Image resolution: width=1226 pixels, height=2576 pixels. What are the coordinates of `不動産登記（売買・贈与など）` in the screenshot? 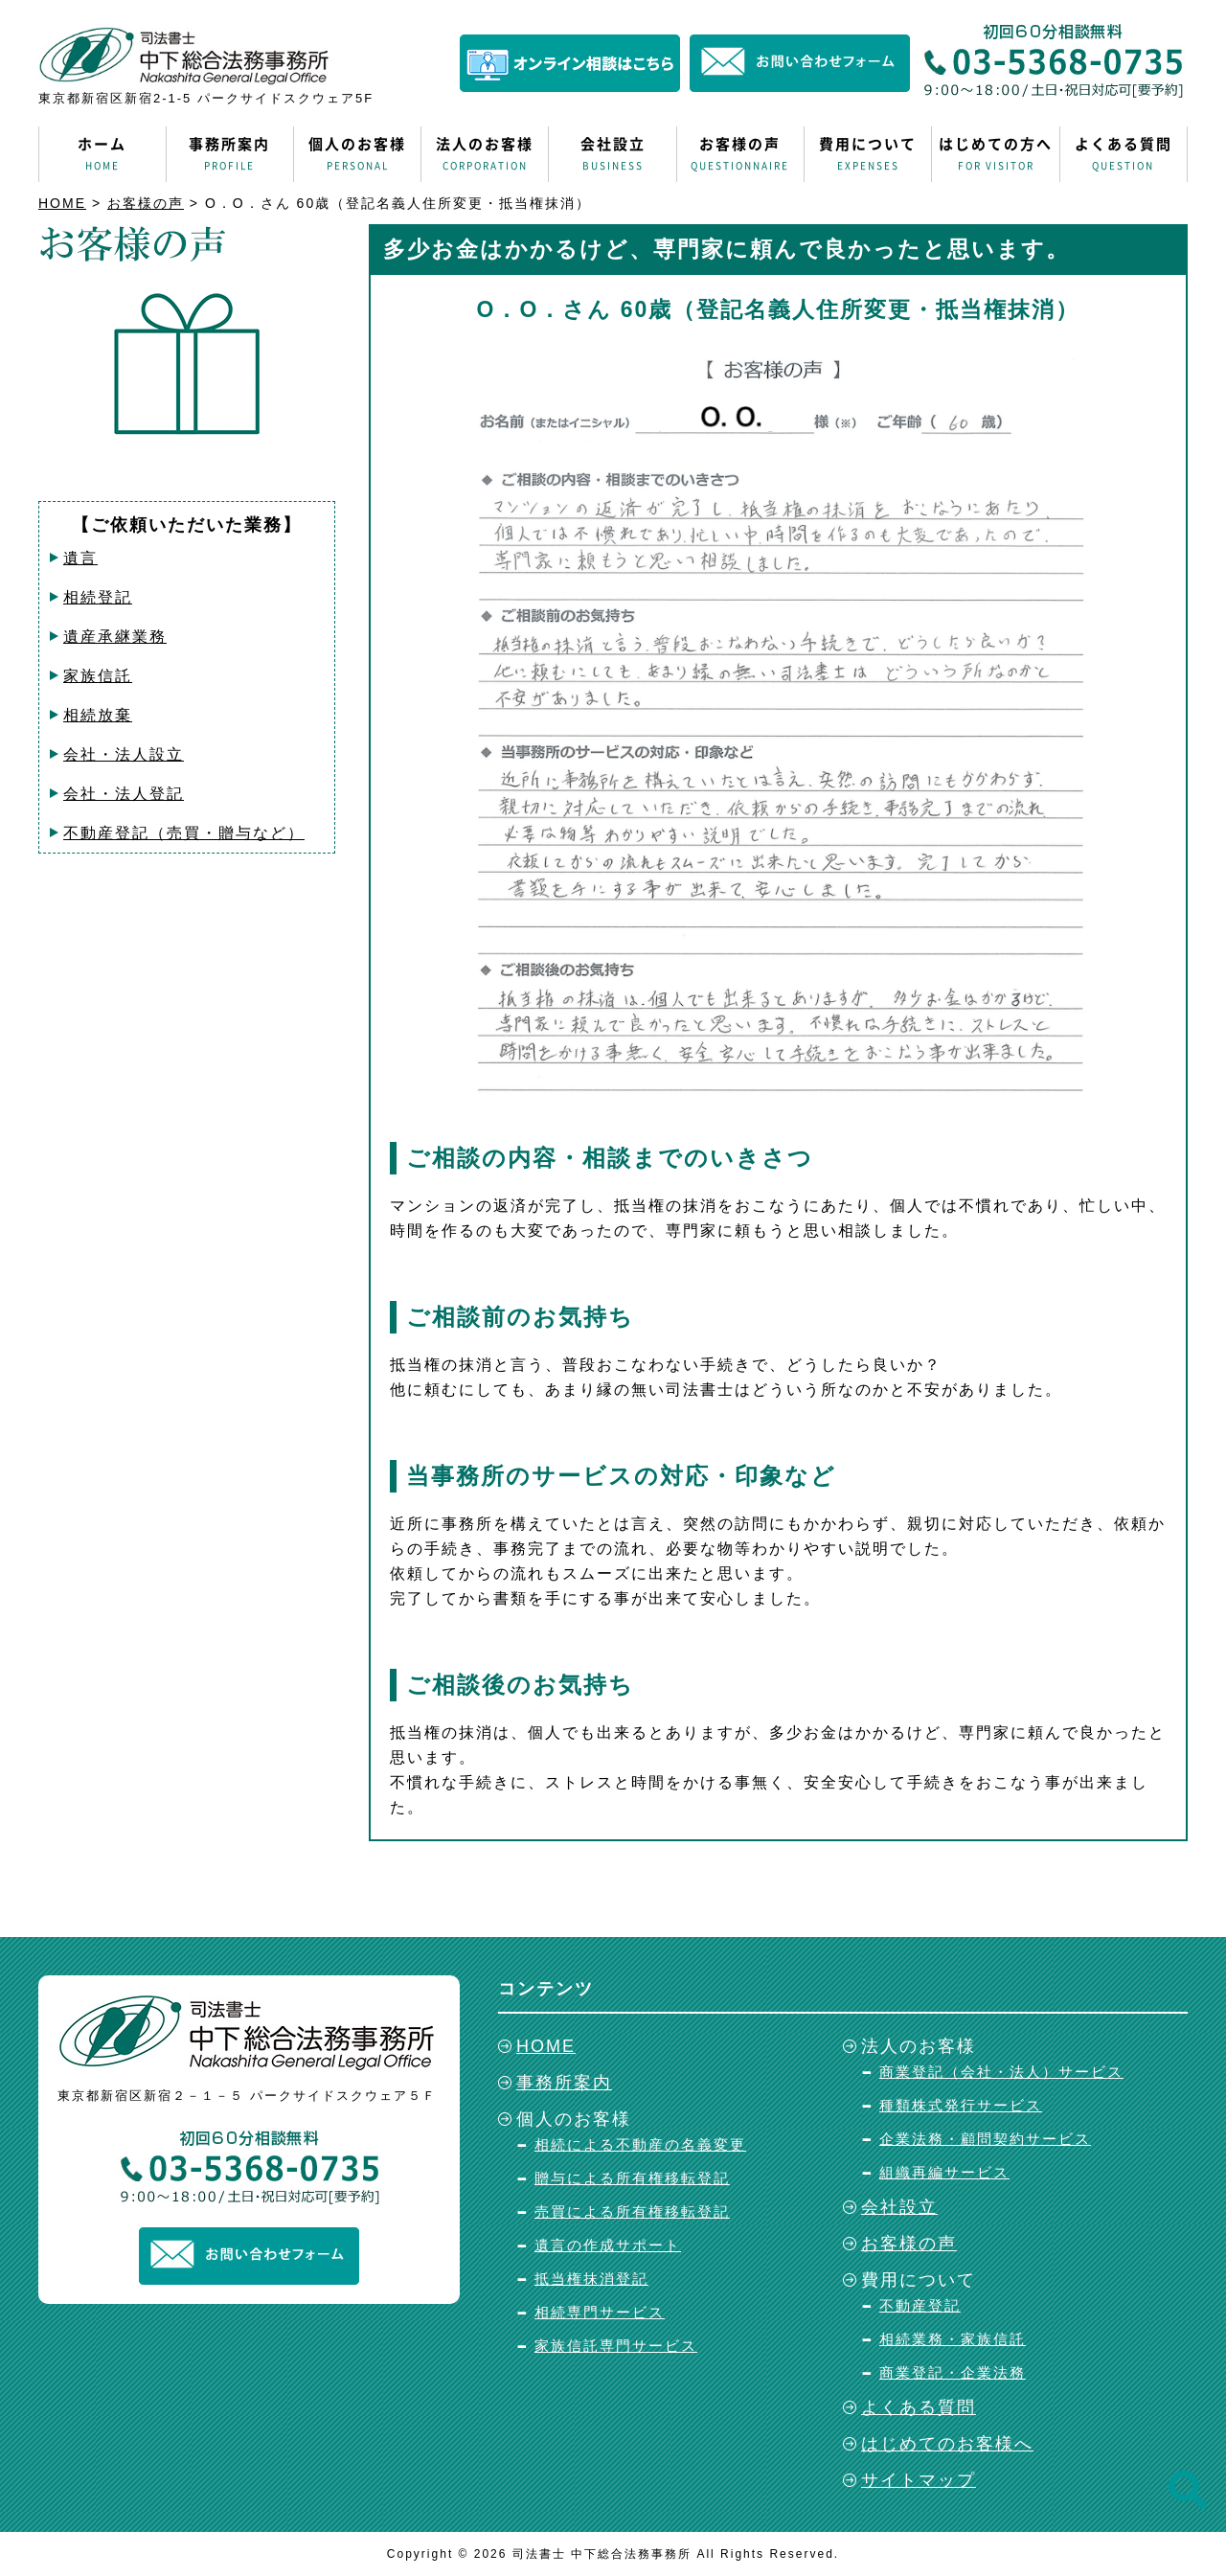 It's located at (184, 833).